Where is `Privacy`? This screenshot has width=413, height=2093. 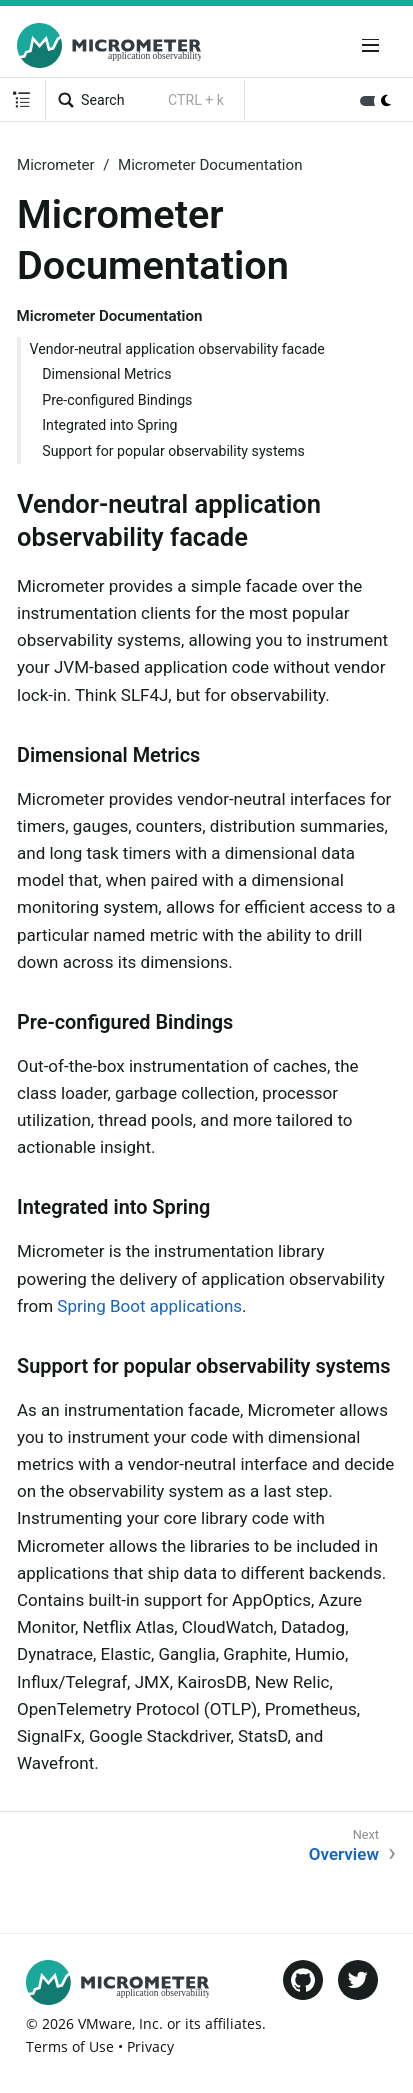 Privacy is located at coordinates (150, 2046).